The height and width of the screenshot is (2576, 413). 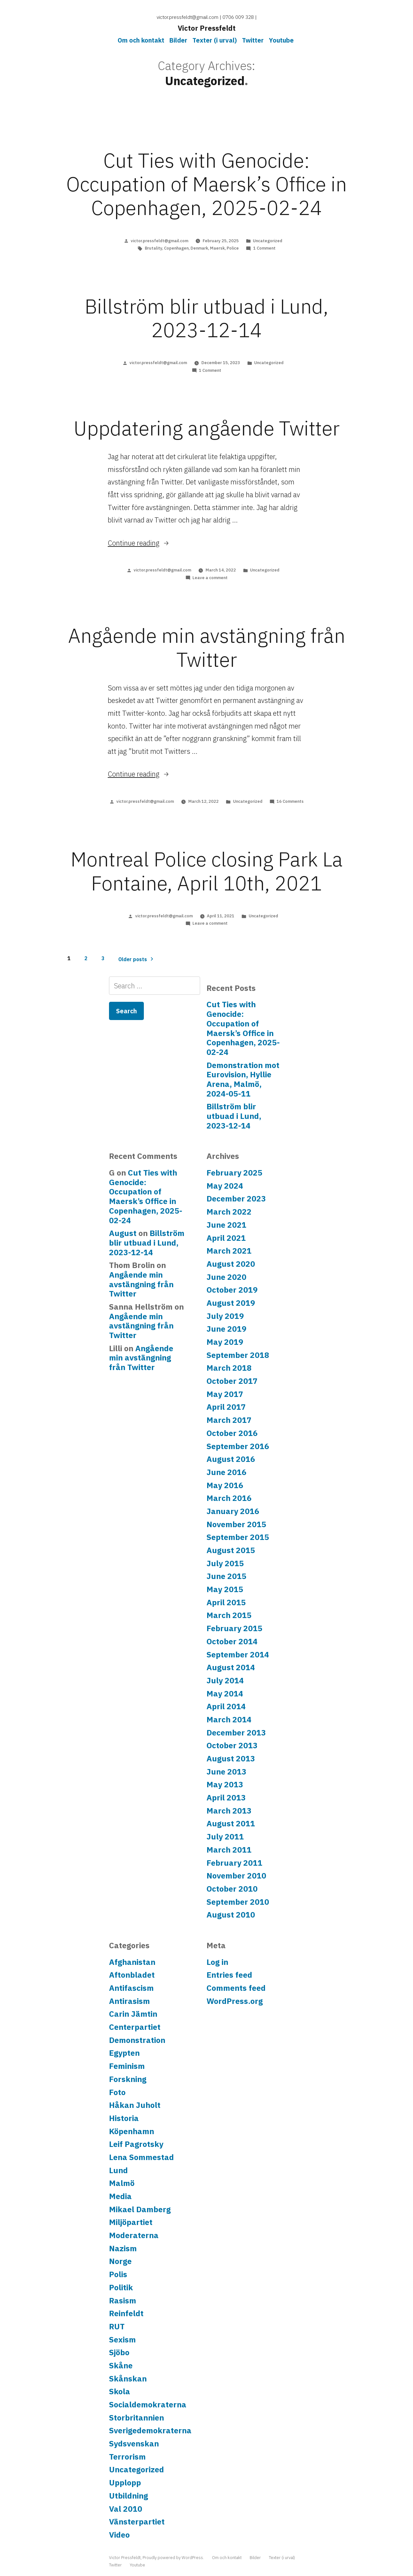 What do you see at coordinates (129, 2001) in the screenshot?
I see `Antirasism` at bounding box center [129, 2001].